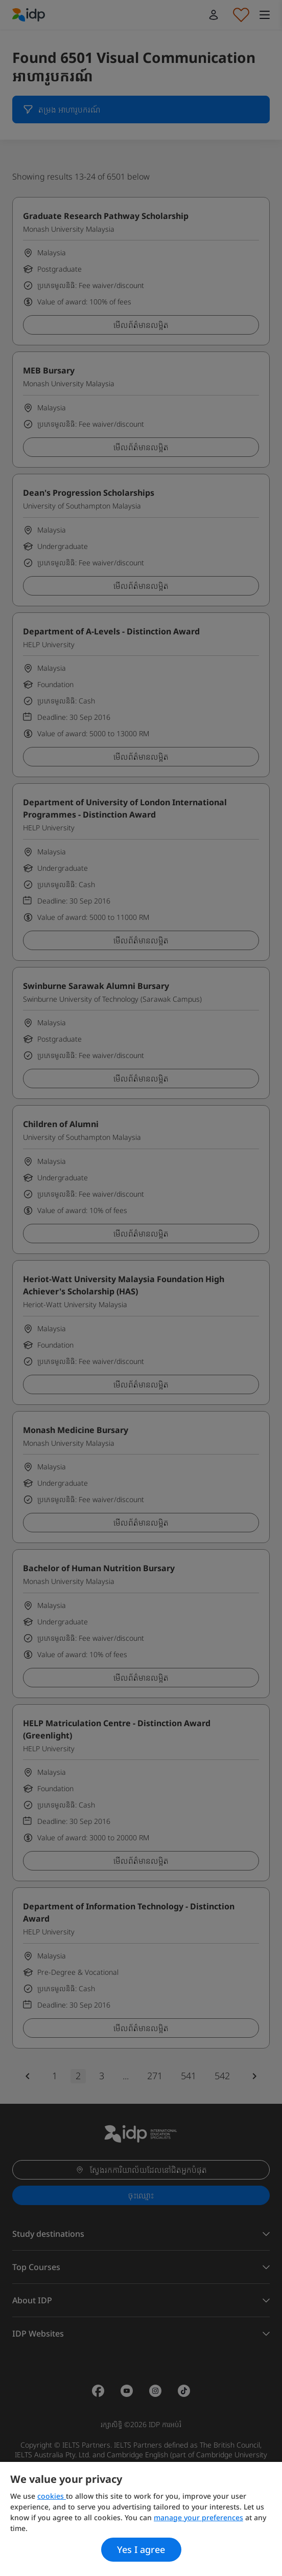 This screenshot has height=2576, width=282. What do you see at coordinates (141, 2549) in the screenshot?
I see `Yes I agree` at bounding box center [141, 2549].